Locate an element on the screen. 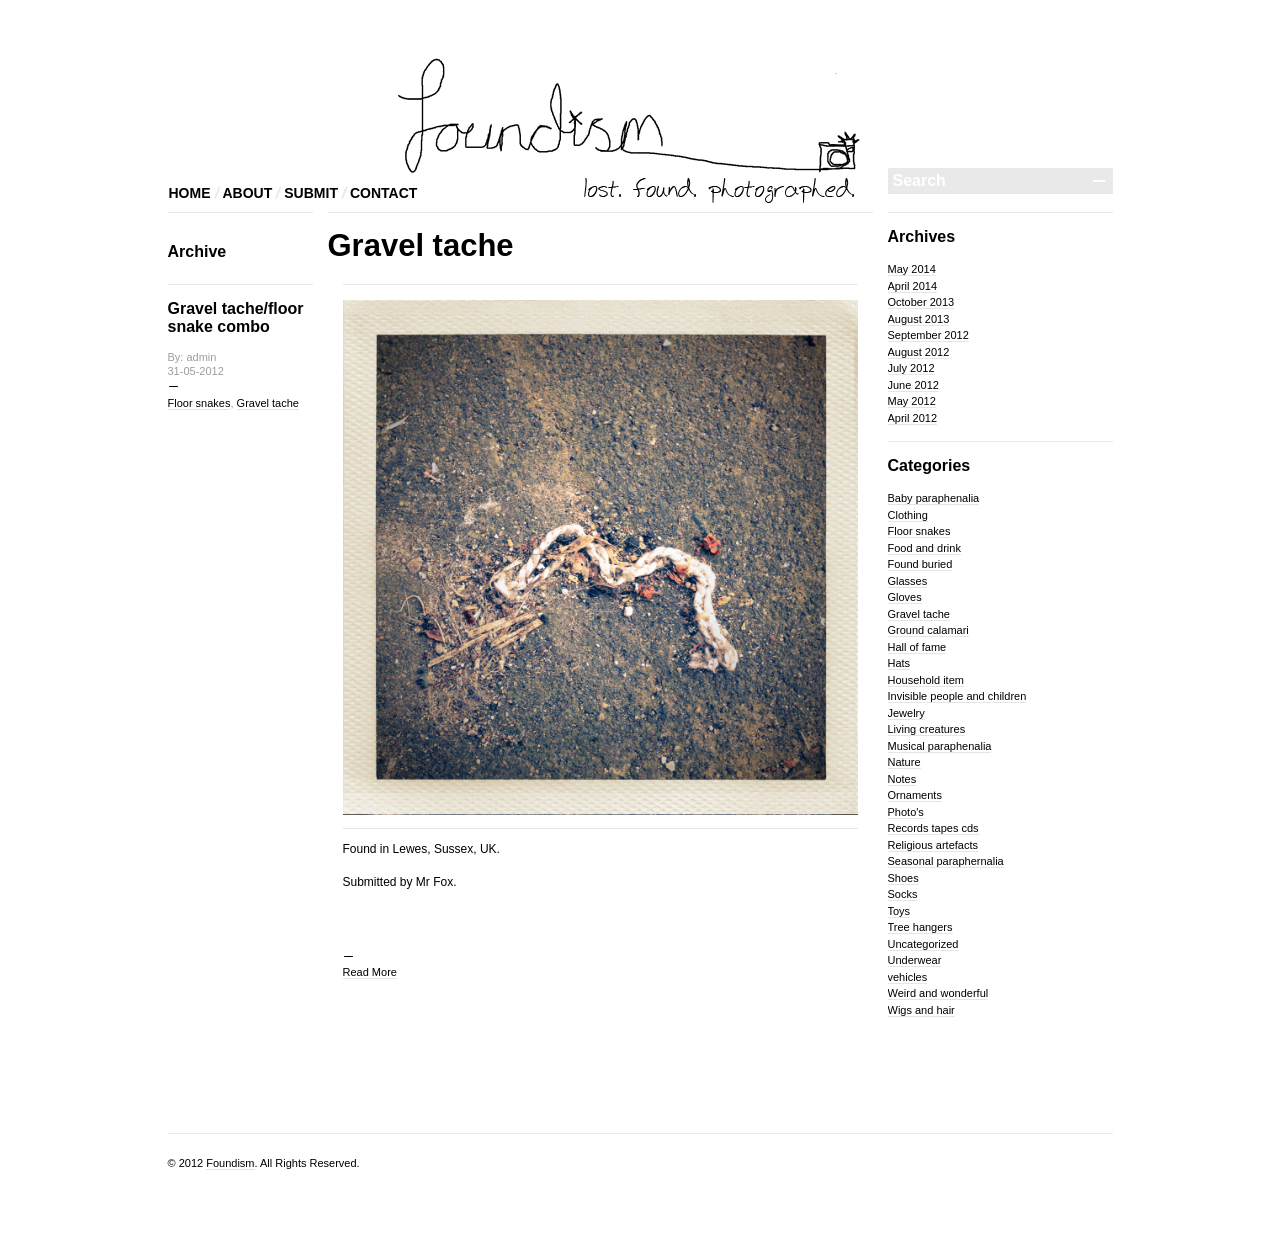  August 2013 is located at coordinates (919, 319).